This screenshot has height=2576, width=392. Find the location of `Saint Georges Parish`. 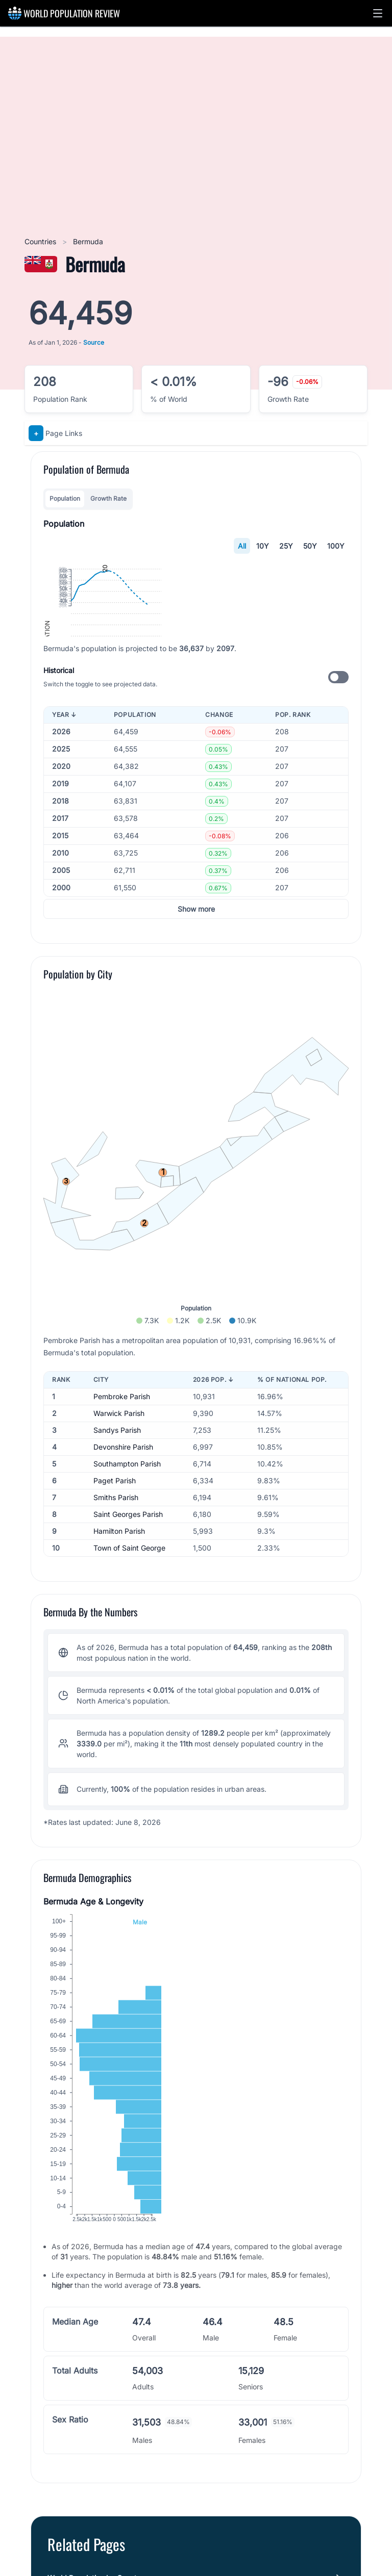

Saint Georges Parish is located at coordinates (128, 1487).